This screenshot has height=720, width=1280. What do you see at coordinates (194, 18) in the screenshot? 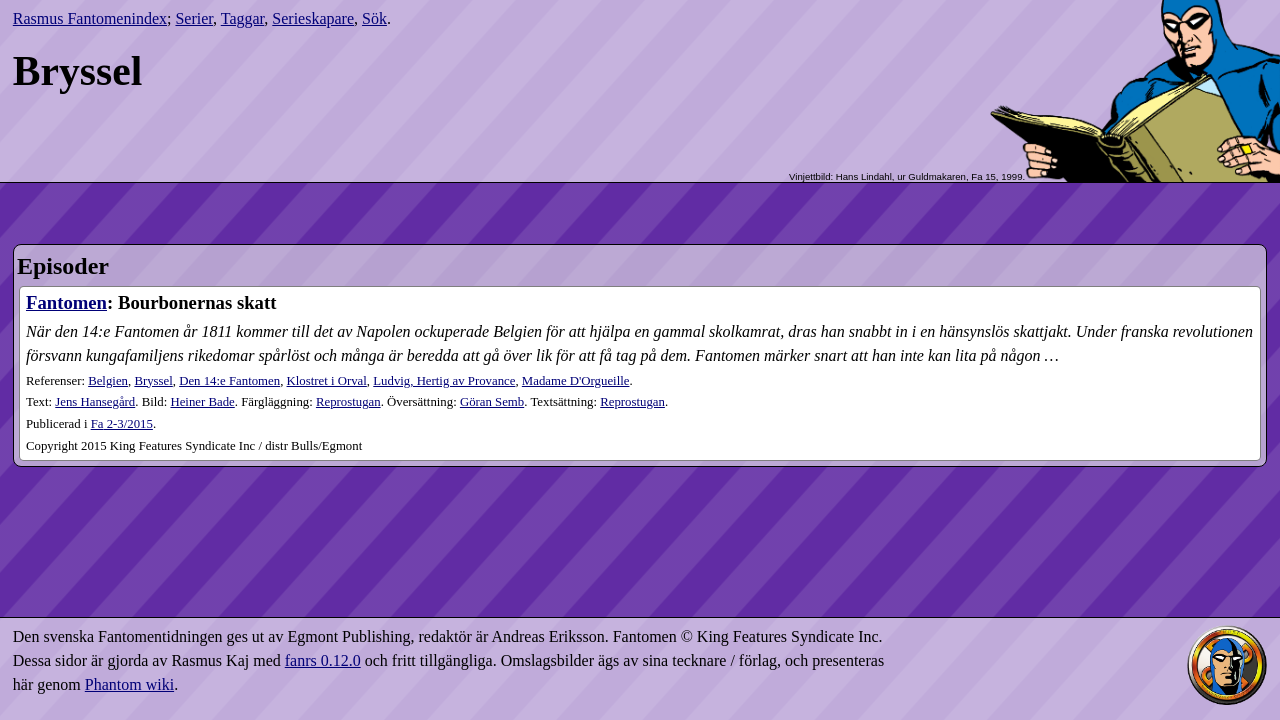
I see `Serier` at bounding box center [194, 18].